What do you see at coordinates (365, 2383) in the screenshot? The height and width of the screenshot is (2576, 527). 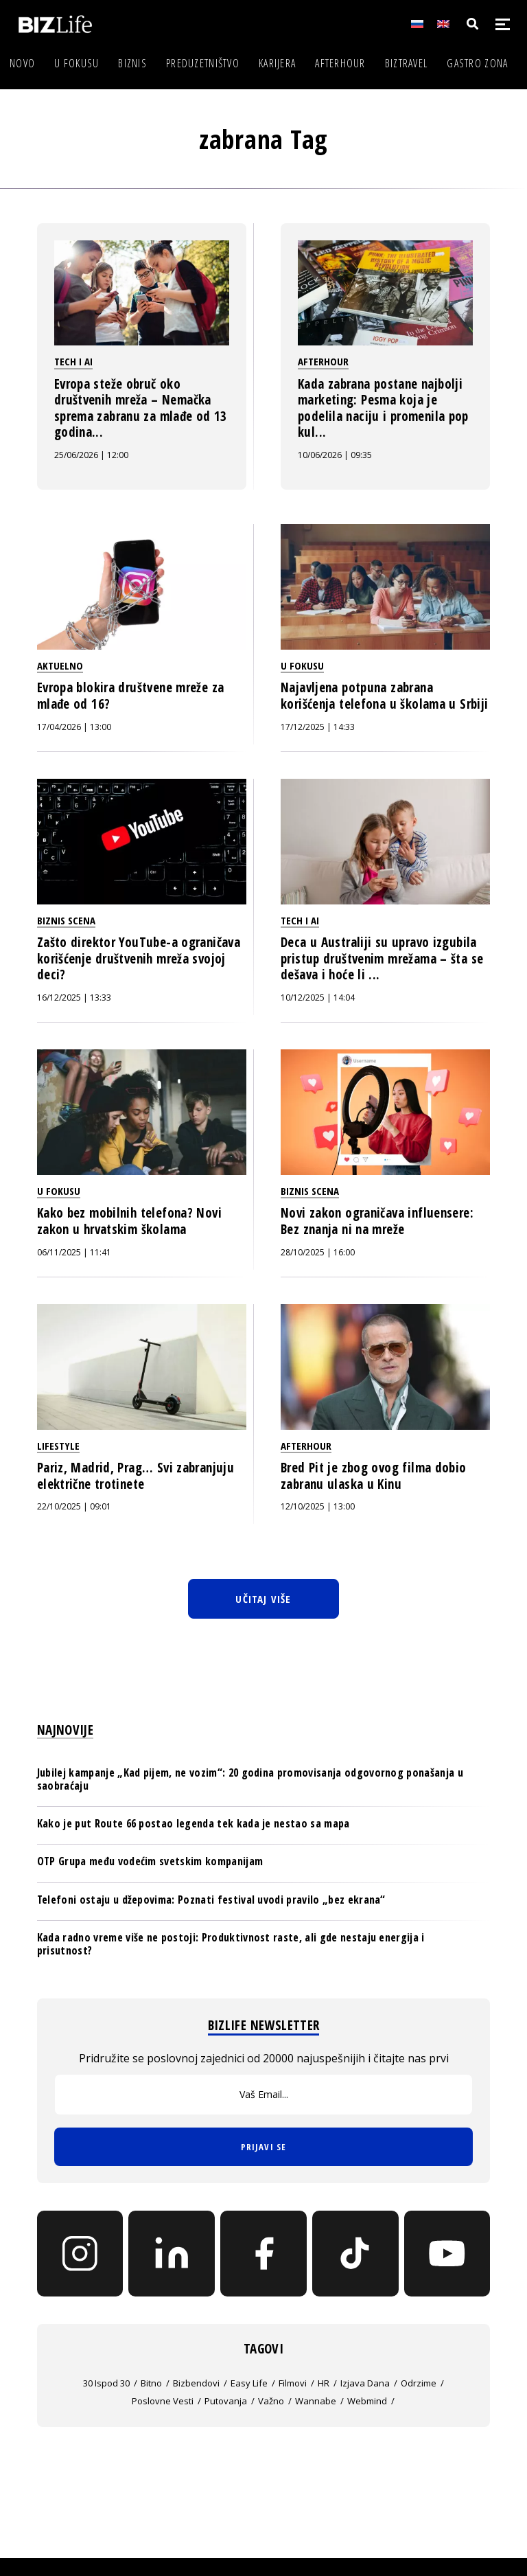 I see `izjava dana [izjava dana (1.041 stavka)]` at bounding box center [365, 2383].